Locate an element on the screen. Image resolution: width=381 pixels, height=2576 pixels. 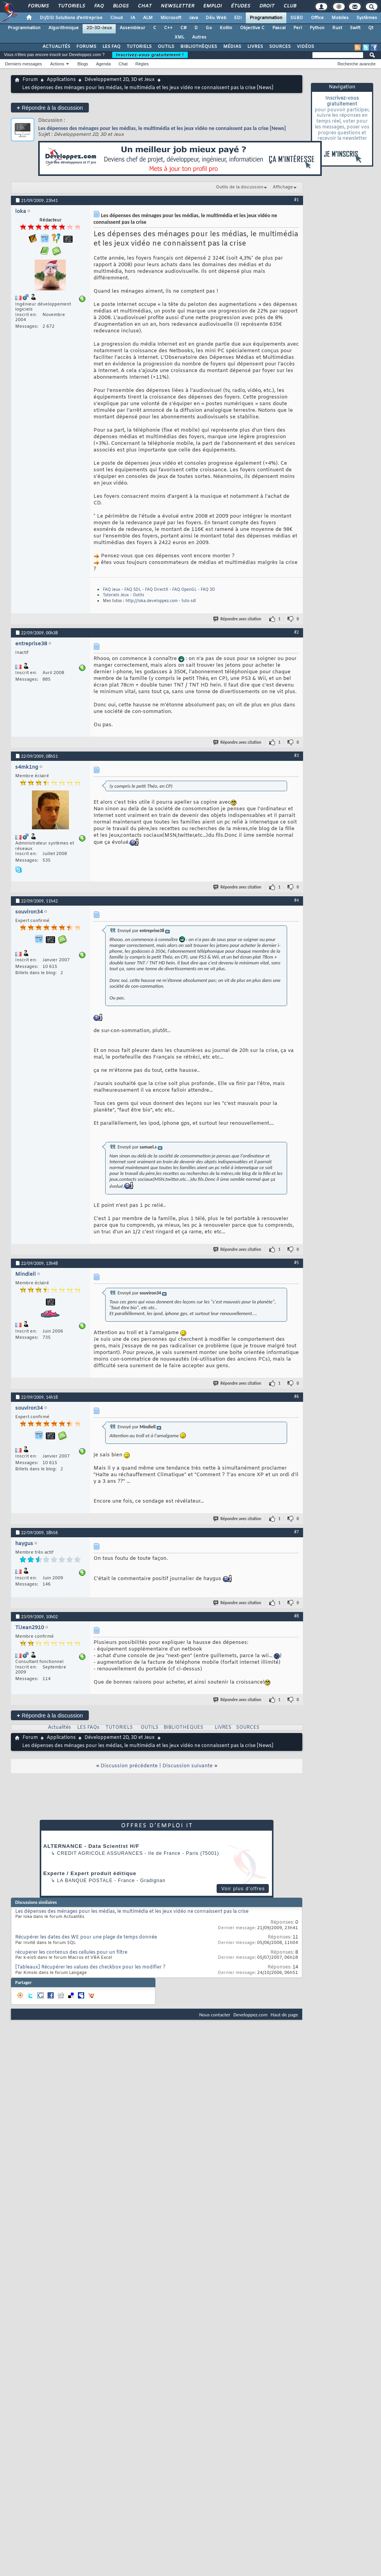
Go is located at coordinates (209, 28).